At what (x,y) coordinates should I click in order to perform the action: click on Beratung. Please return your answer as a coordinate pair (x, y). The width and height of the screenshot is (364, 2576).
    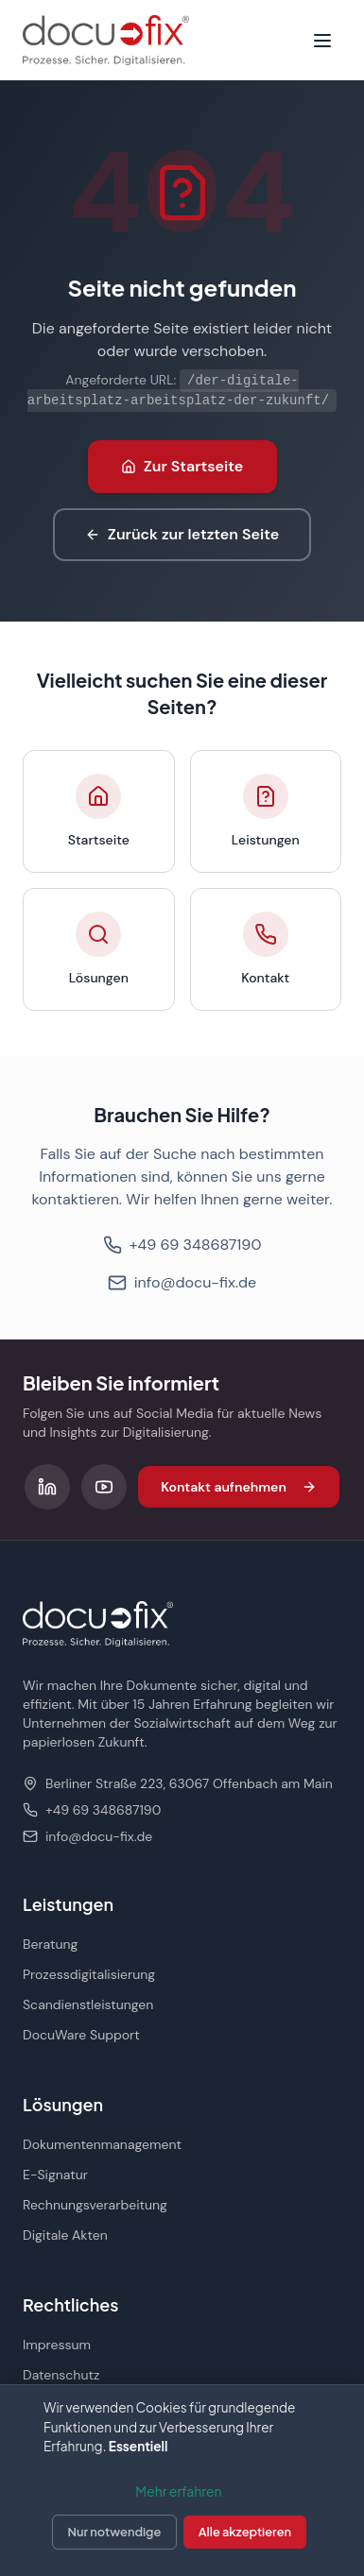
    Looking at the image, I should click on (50, 1944).